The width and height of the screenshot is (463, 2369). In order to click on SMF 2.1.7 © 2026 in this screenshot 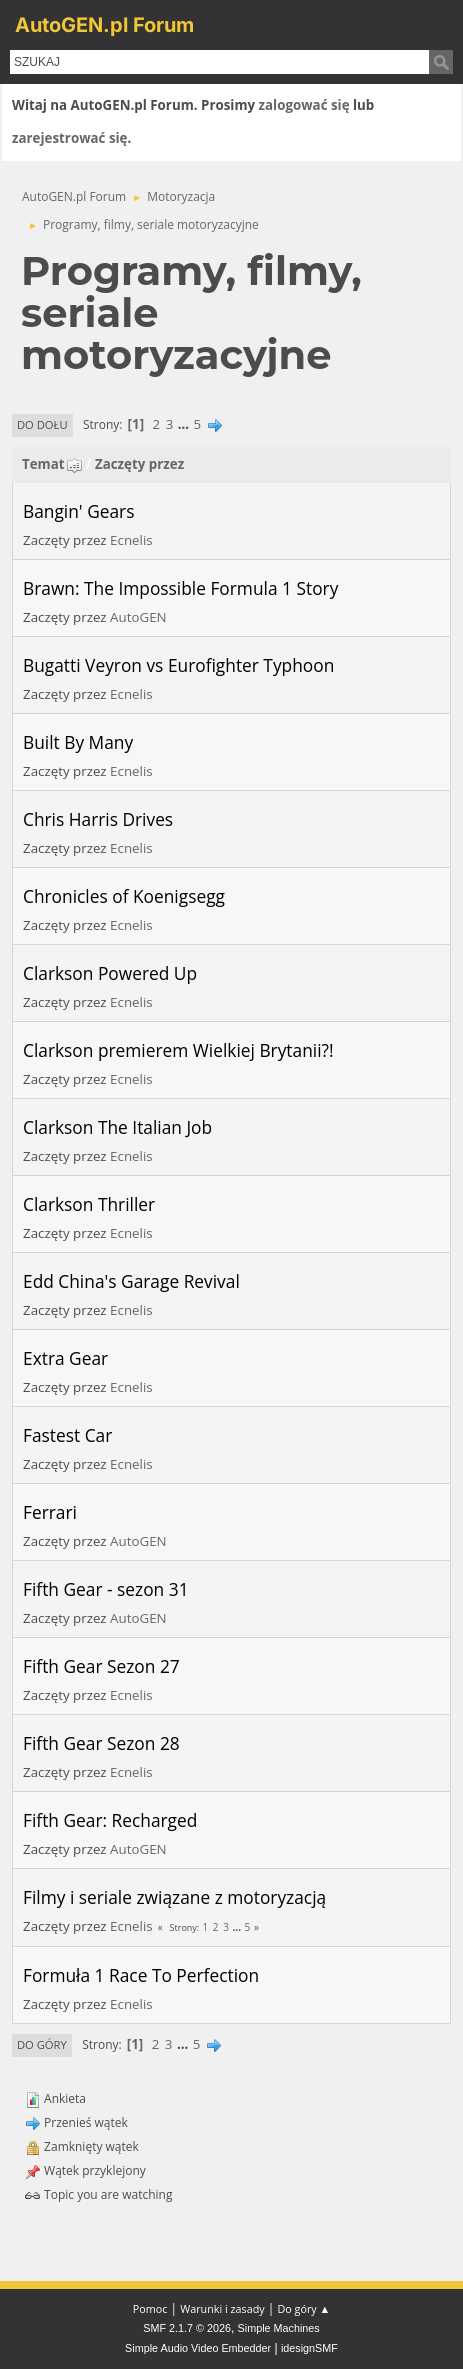, I will do `click(187, 2328)`.